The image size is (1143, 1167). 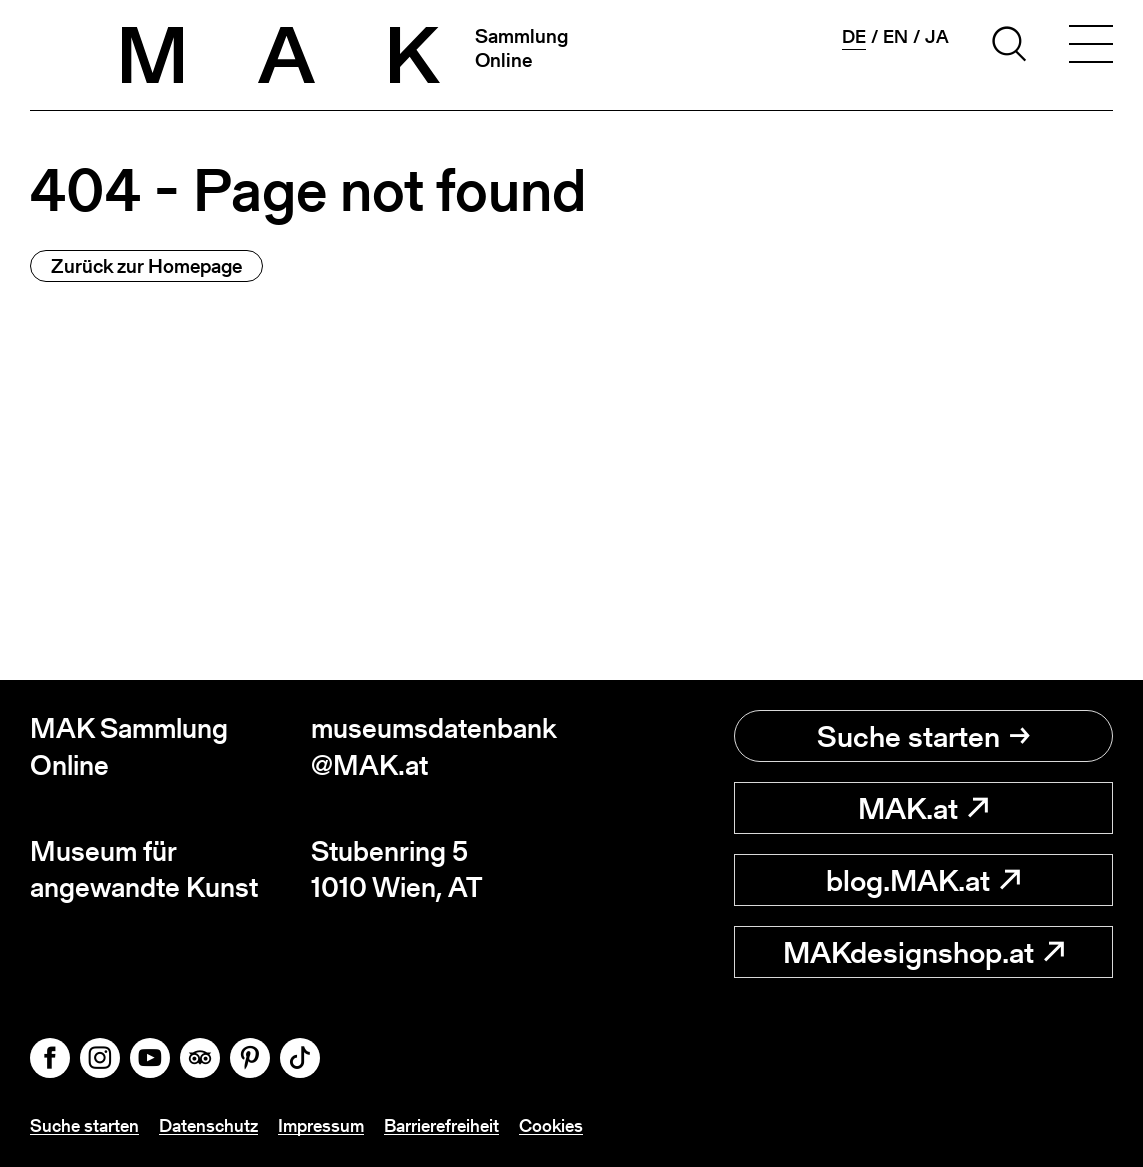 What do you see at coordinates (923, 736) in the screenshot?
I see `Suche starten` at bounding box center [923, 736].